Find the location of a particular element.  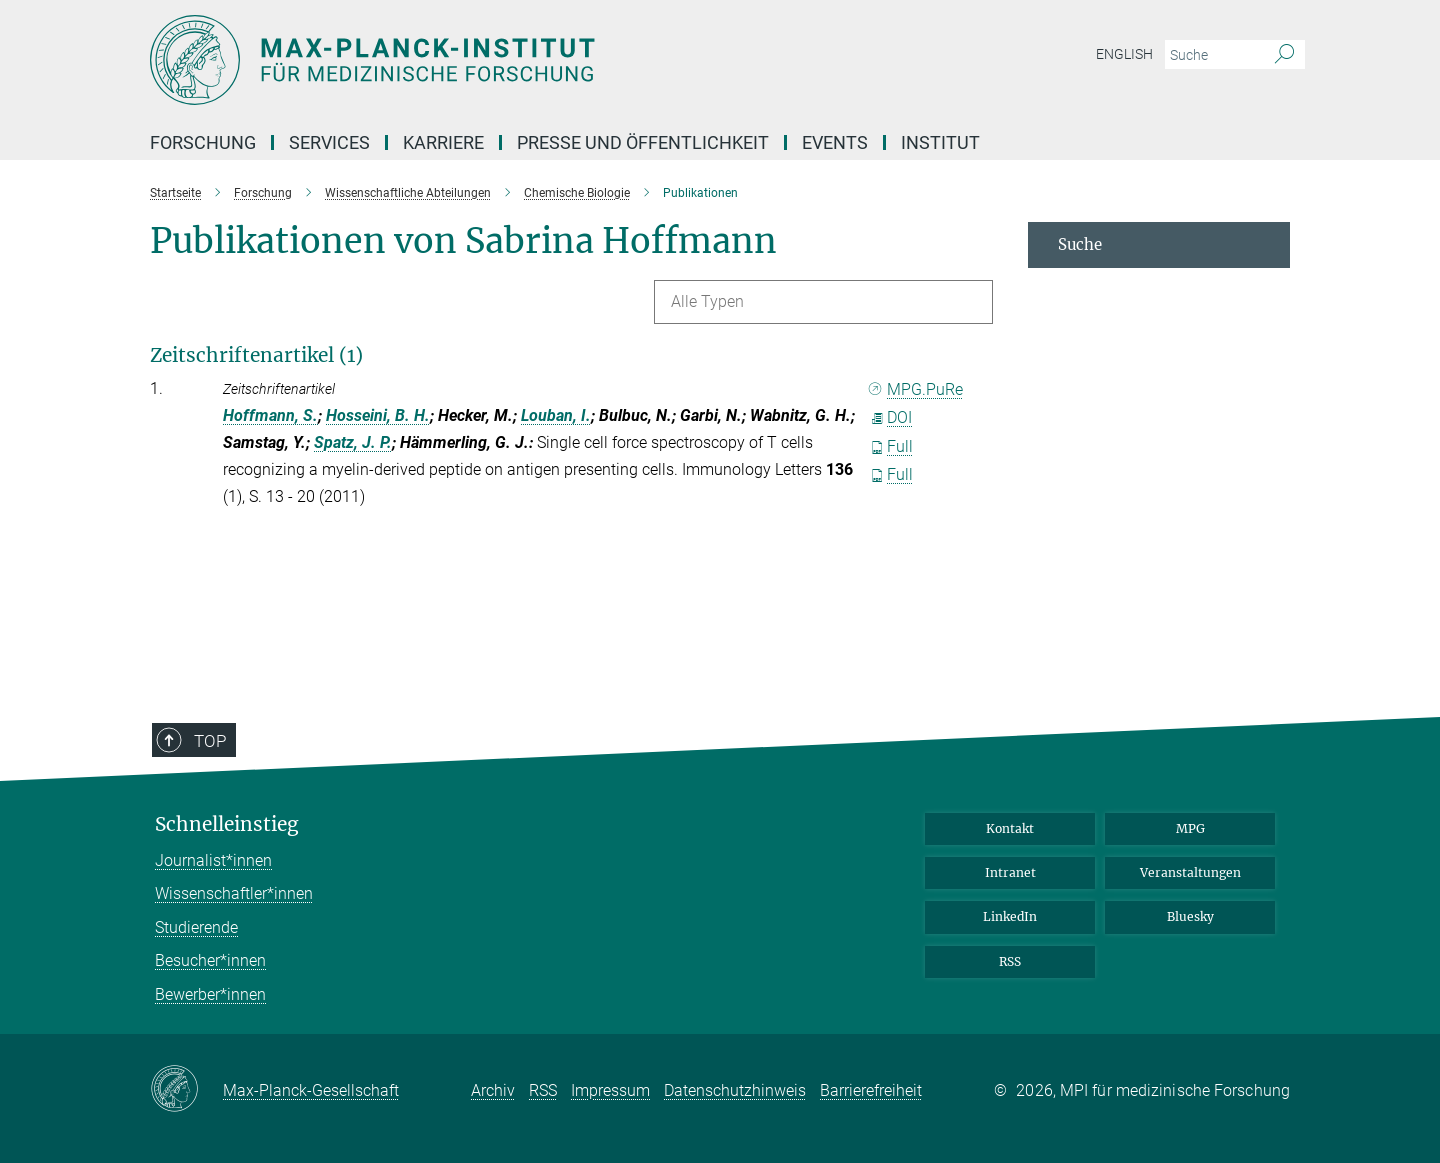

Hosseini, B. H. is located at coordinates (378, 415).